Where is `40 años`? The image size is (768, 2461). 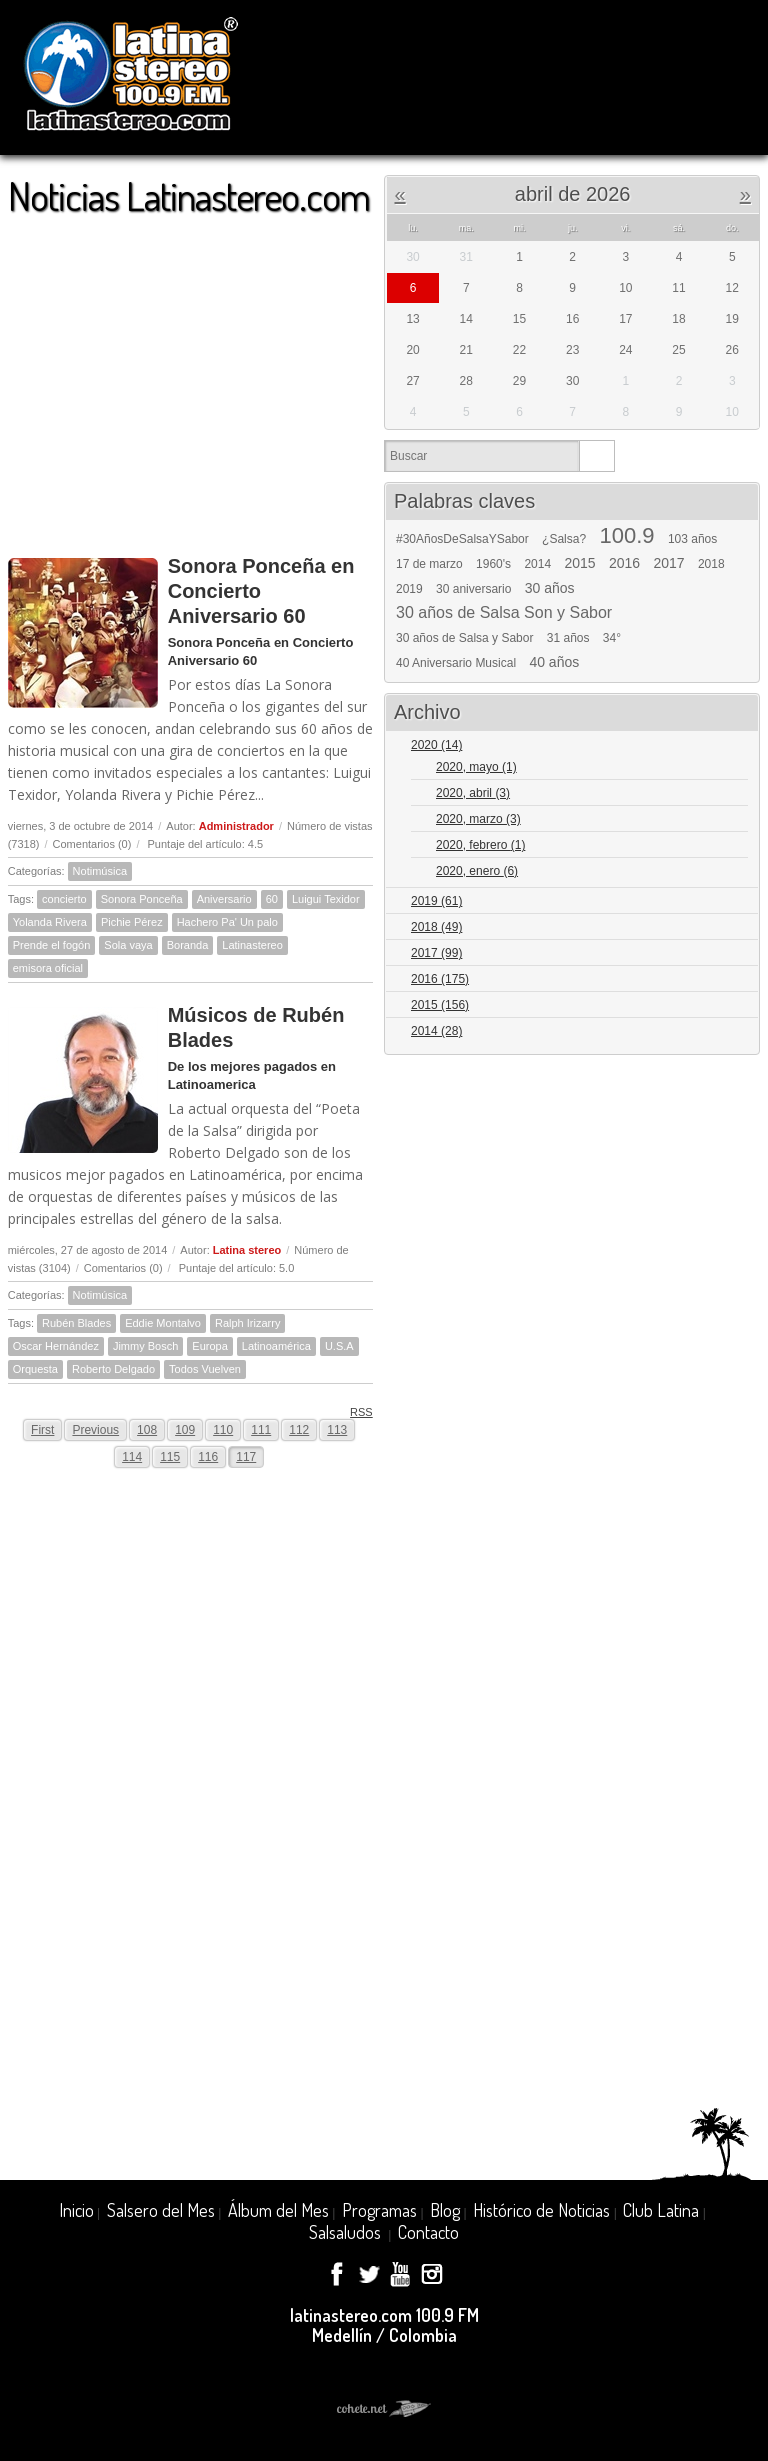
40 años is located at coordinates (554, 662).